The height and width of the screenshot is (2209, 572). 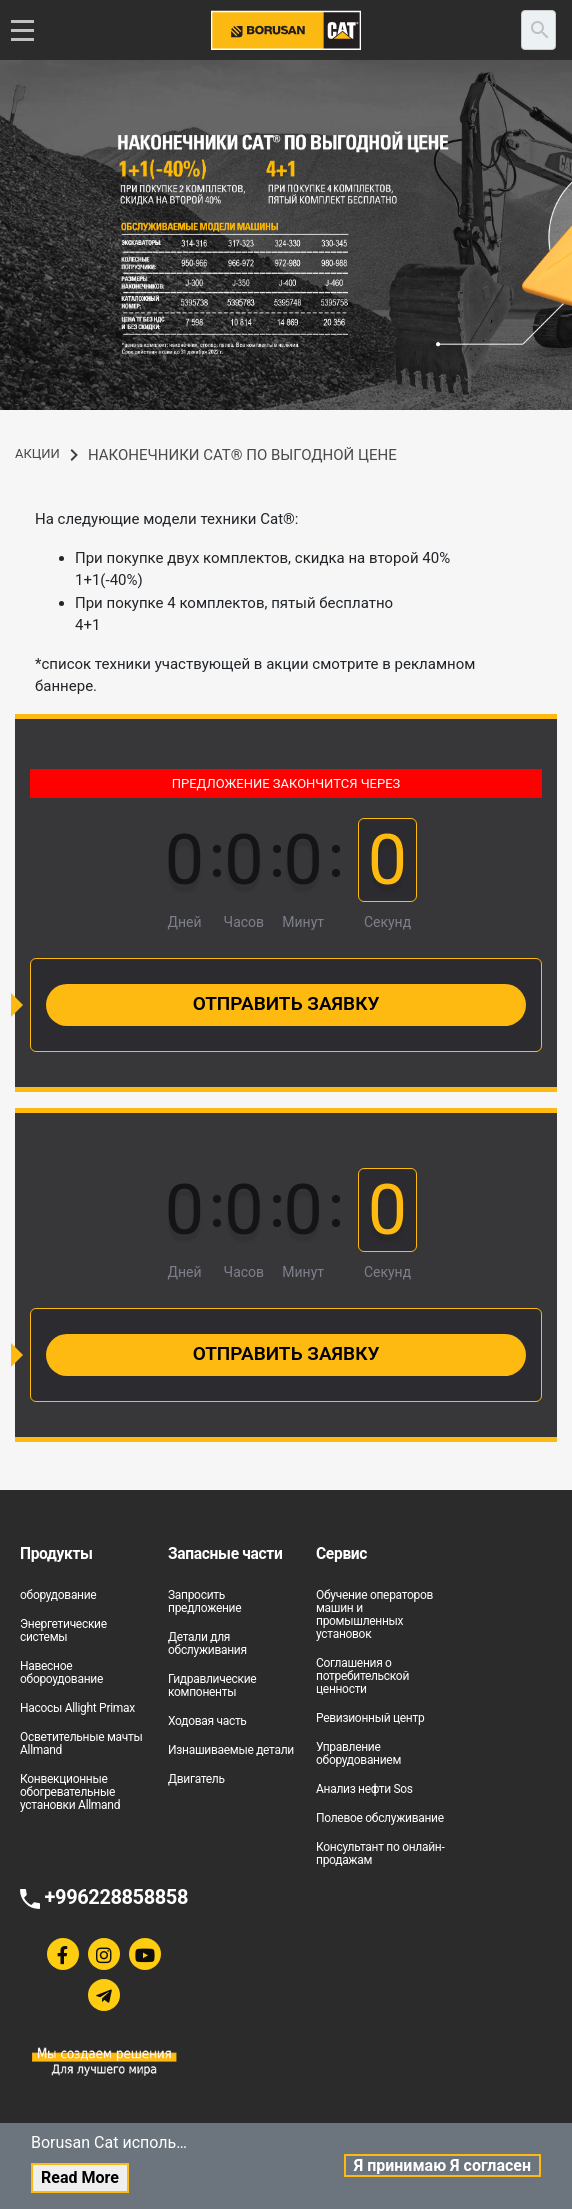 What do you see at coordinates (63, 1630) in the screenshot?
I see `Энергетические системы` at bounding box center [63, 1630].